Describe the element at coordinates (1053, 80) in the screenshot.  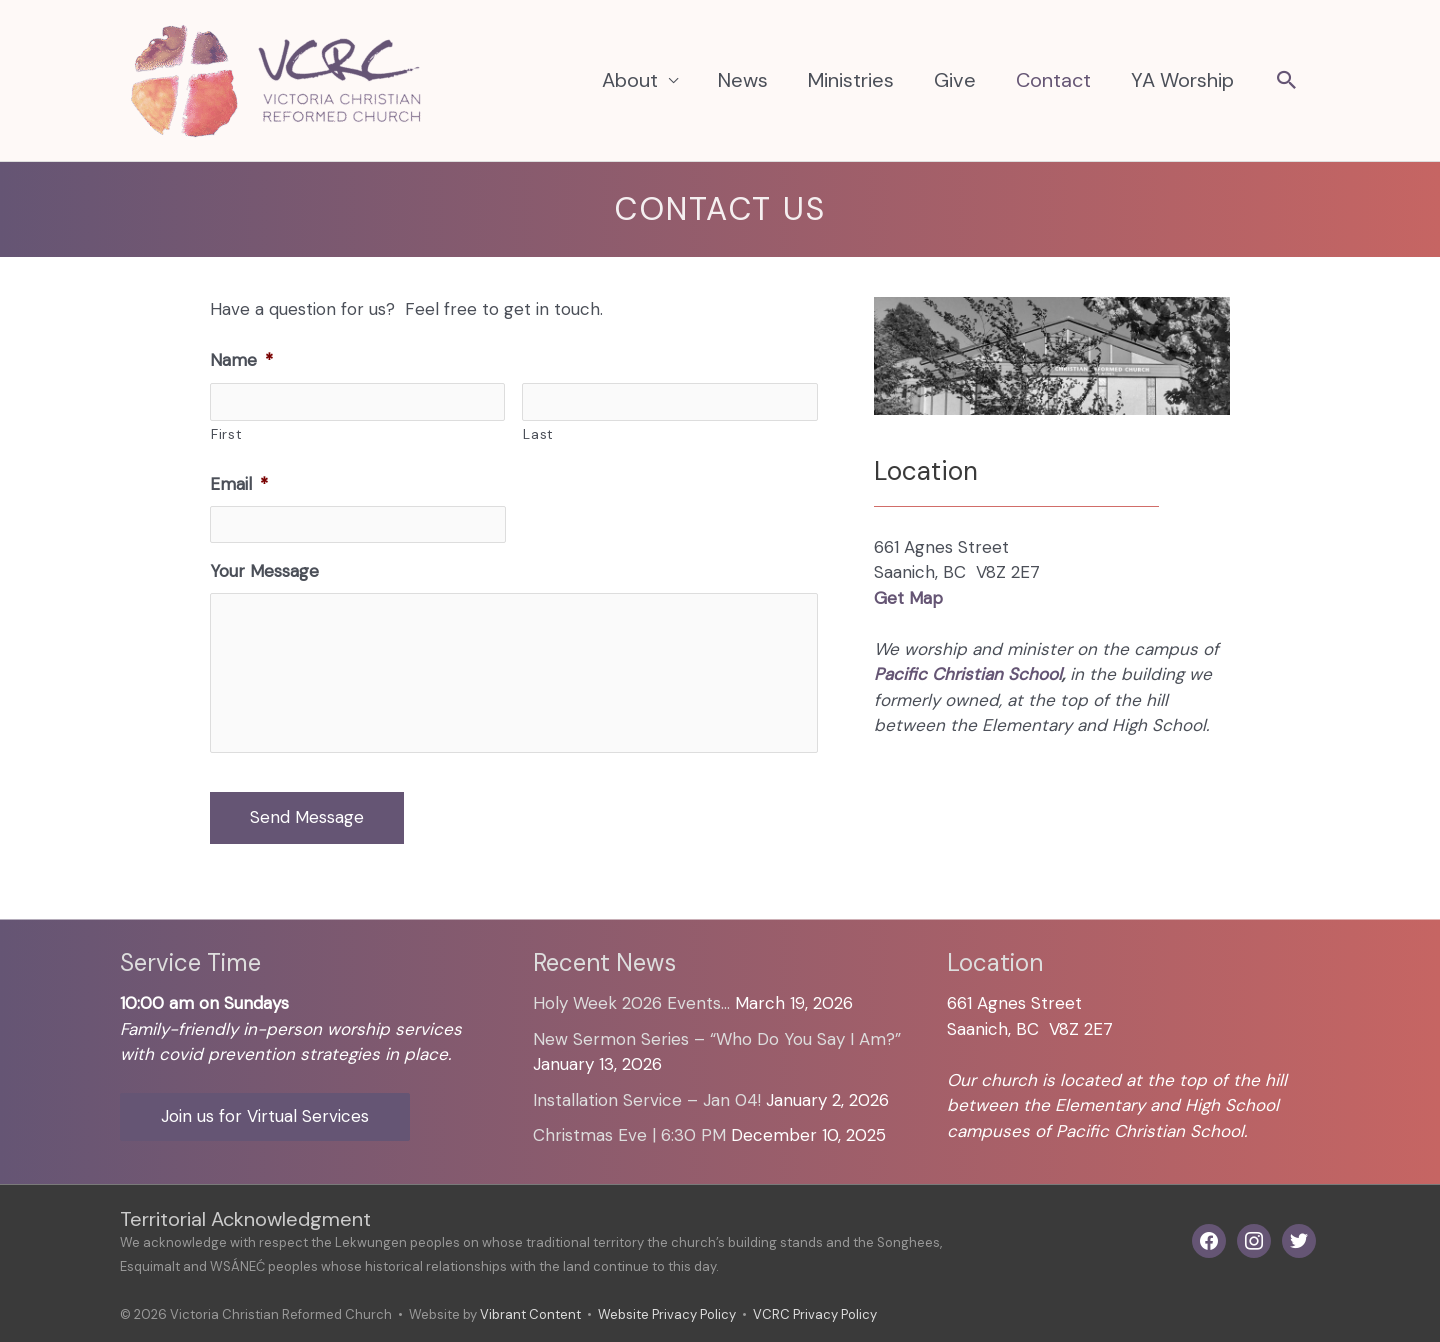
I see `Contact` at that location.